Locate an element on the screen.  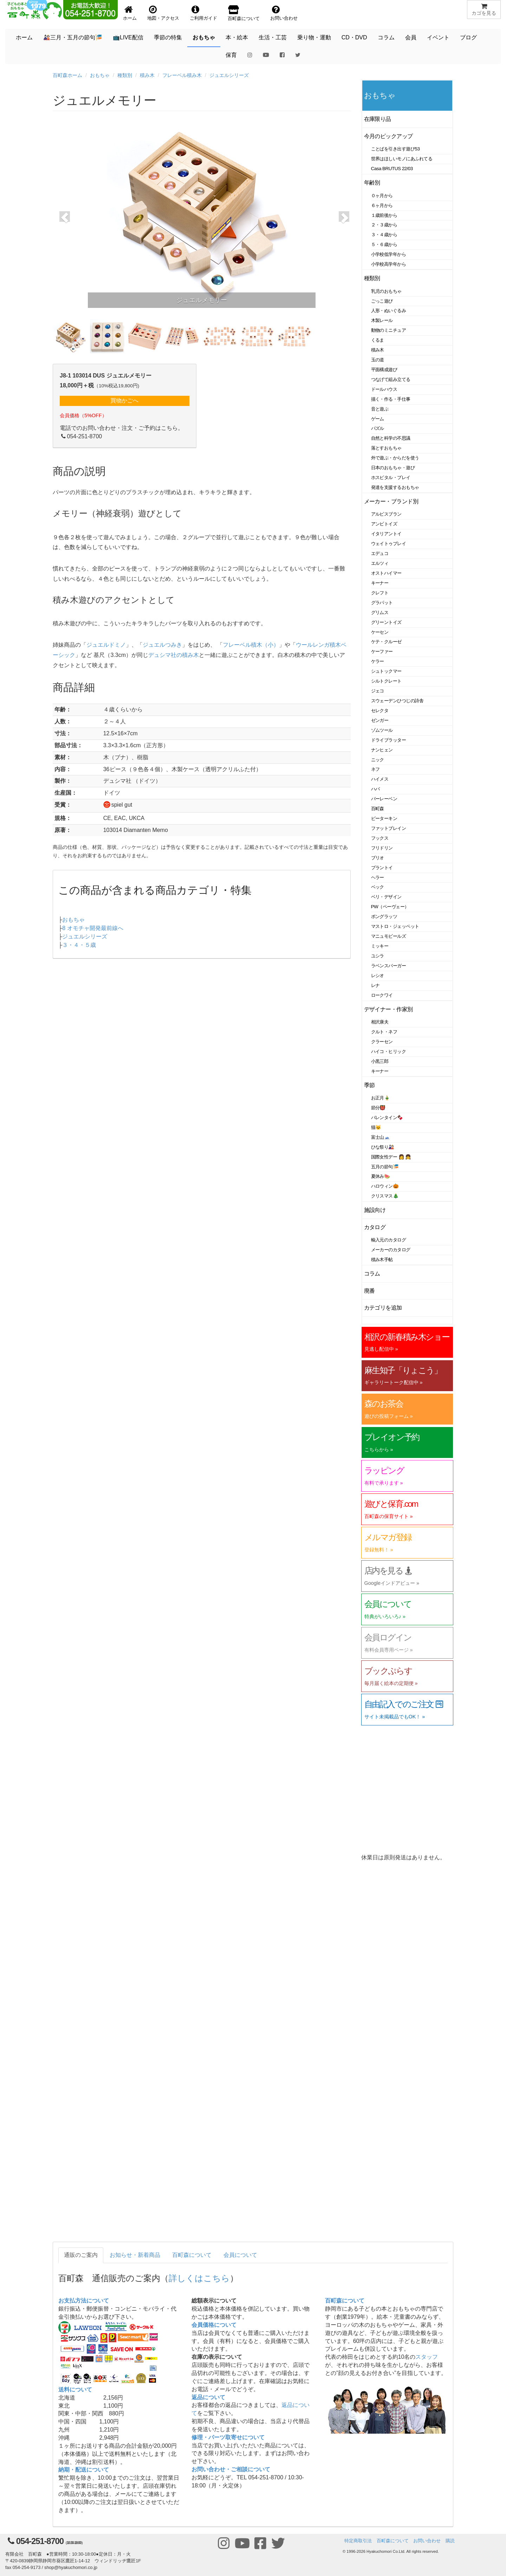
送料について is located at coordinates (75, 2390).